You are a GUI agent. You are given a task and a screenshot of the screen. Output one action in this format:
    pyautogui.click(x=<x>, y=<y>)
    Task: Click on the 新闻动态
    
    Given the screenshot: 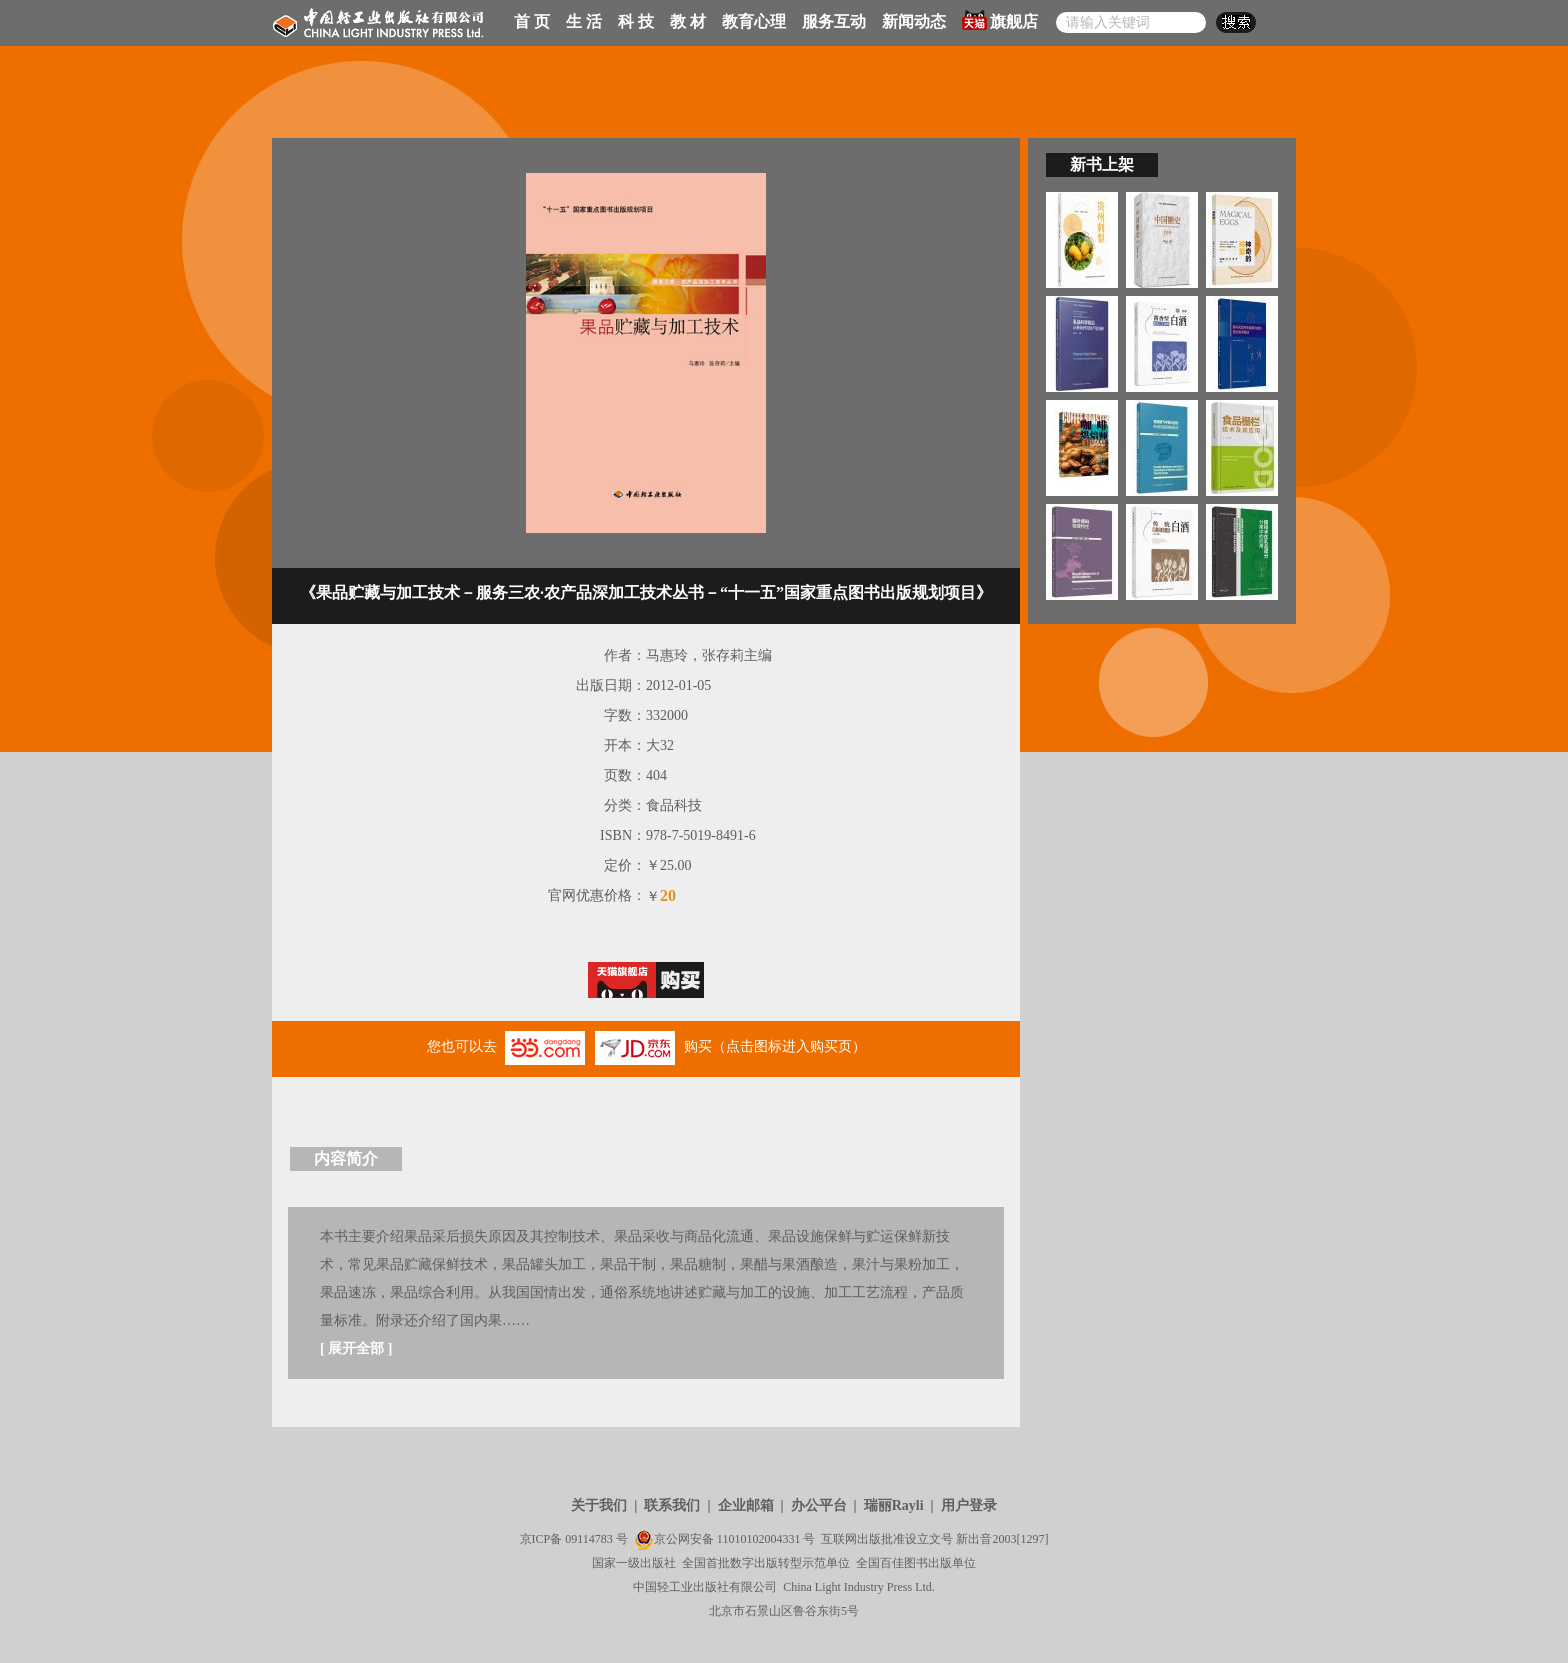 What is the action you would take?
    pyautogui.click(x=914, y=21)
    